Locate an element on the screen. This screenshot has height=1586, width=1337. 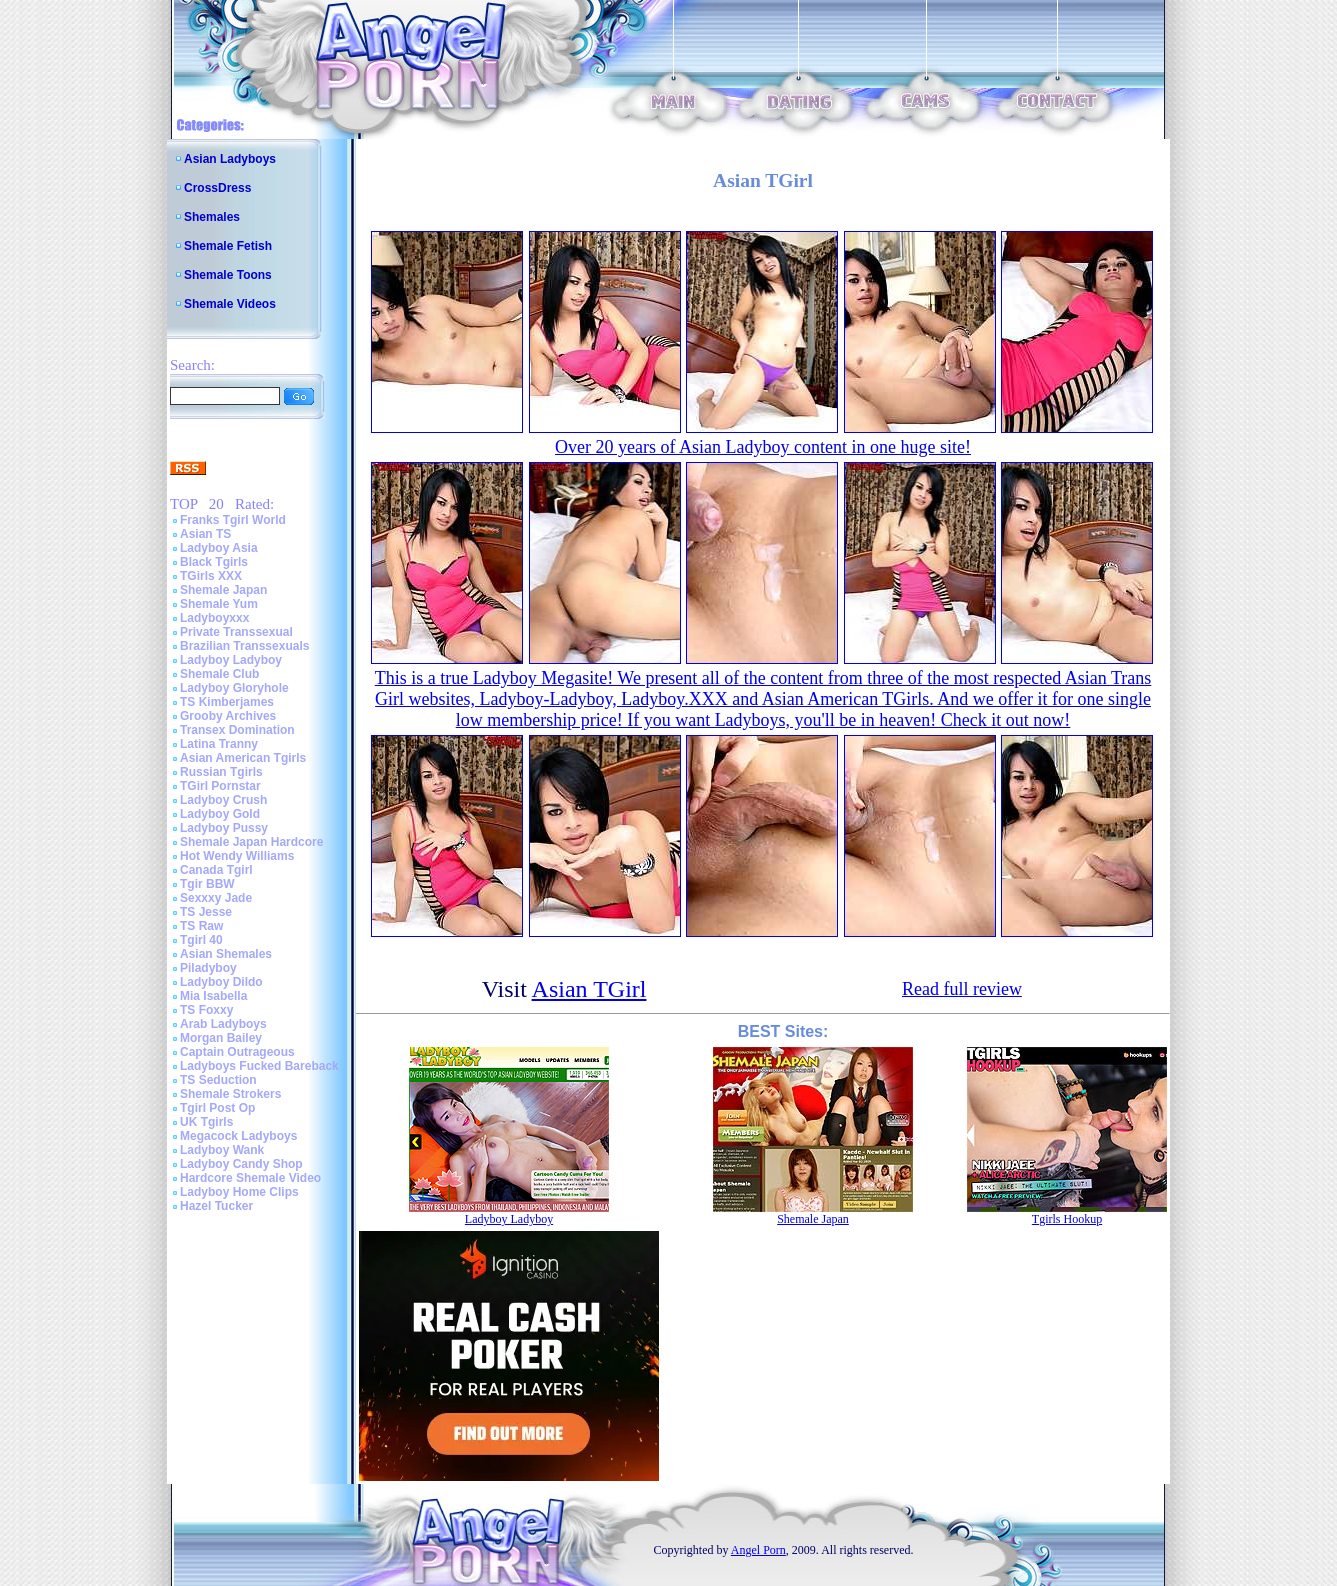
UK Tgirls is located at coordinates (206, 1122).